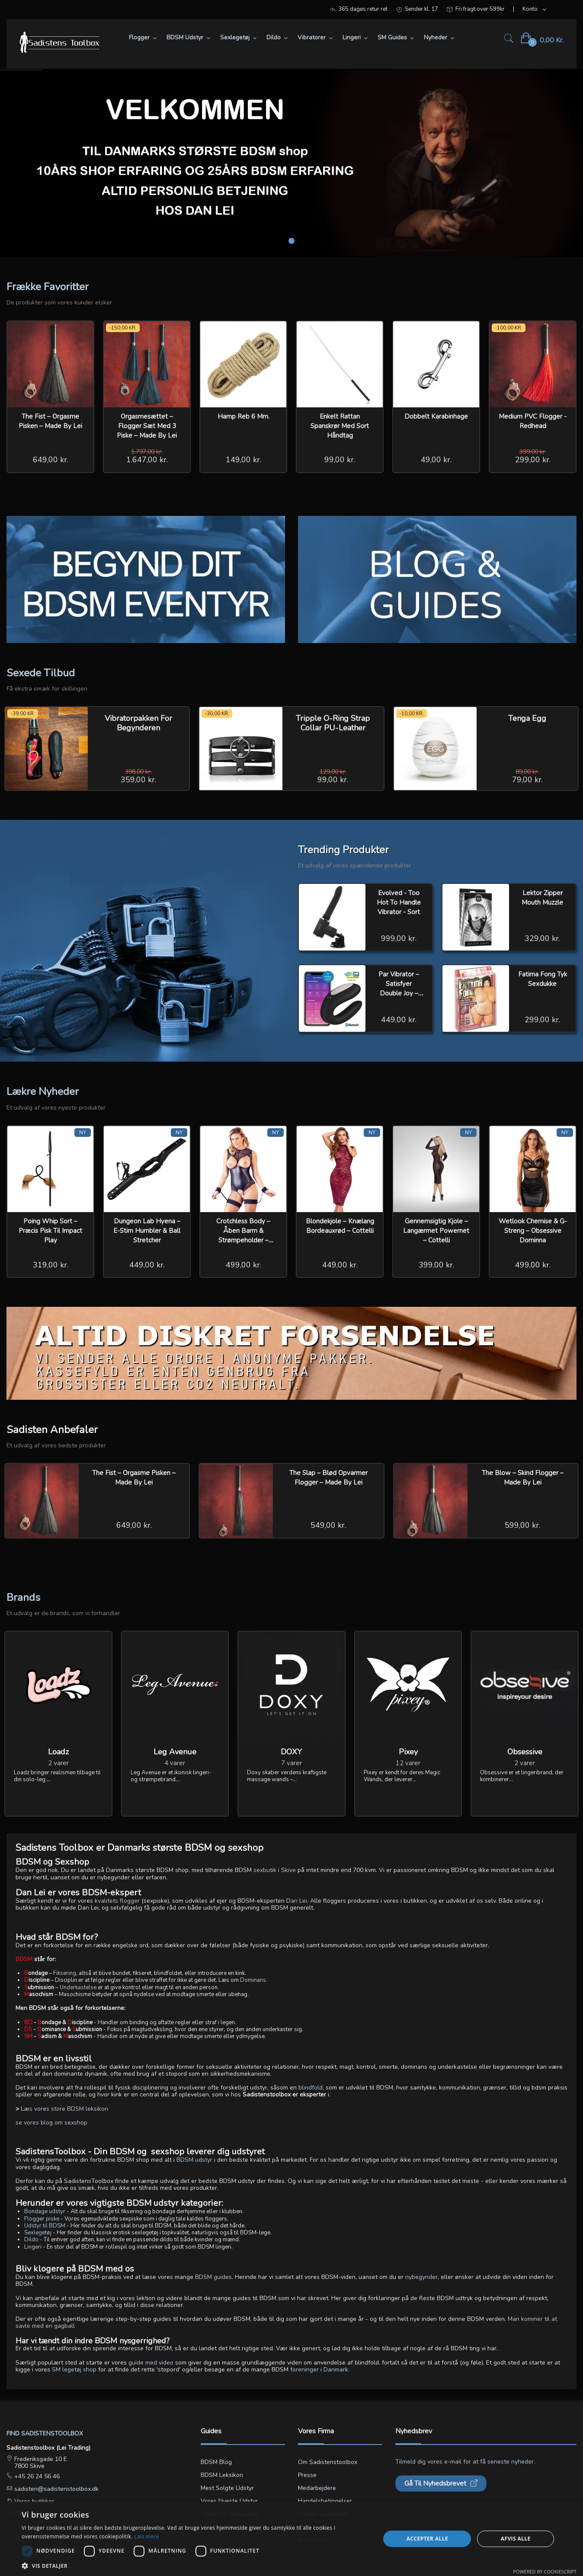 The height and width of the screenshot is (2576, 583). I want to click on 149,00 kr., so click(243, 459).